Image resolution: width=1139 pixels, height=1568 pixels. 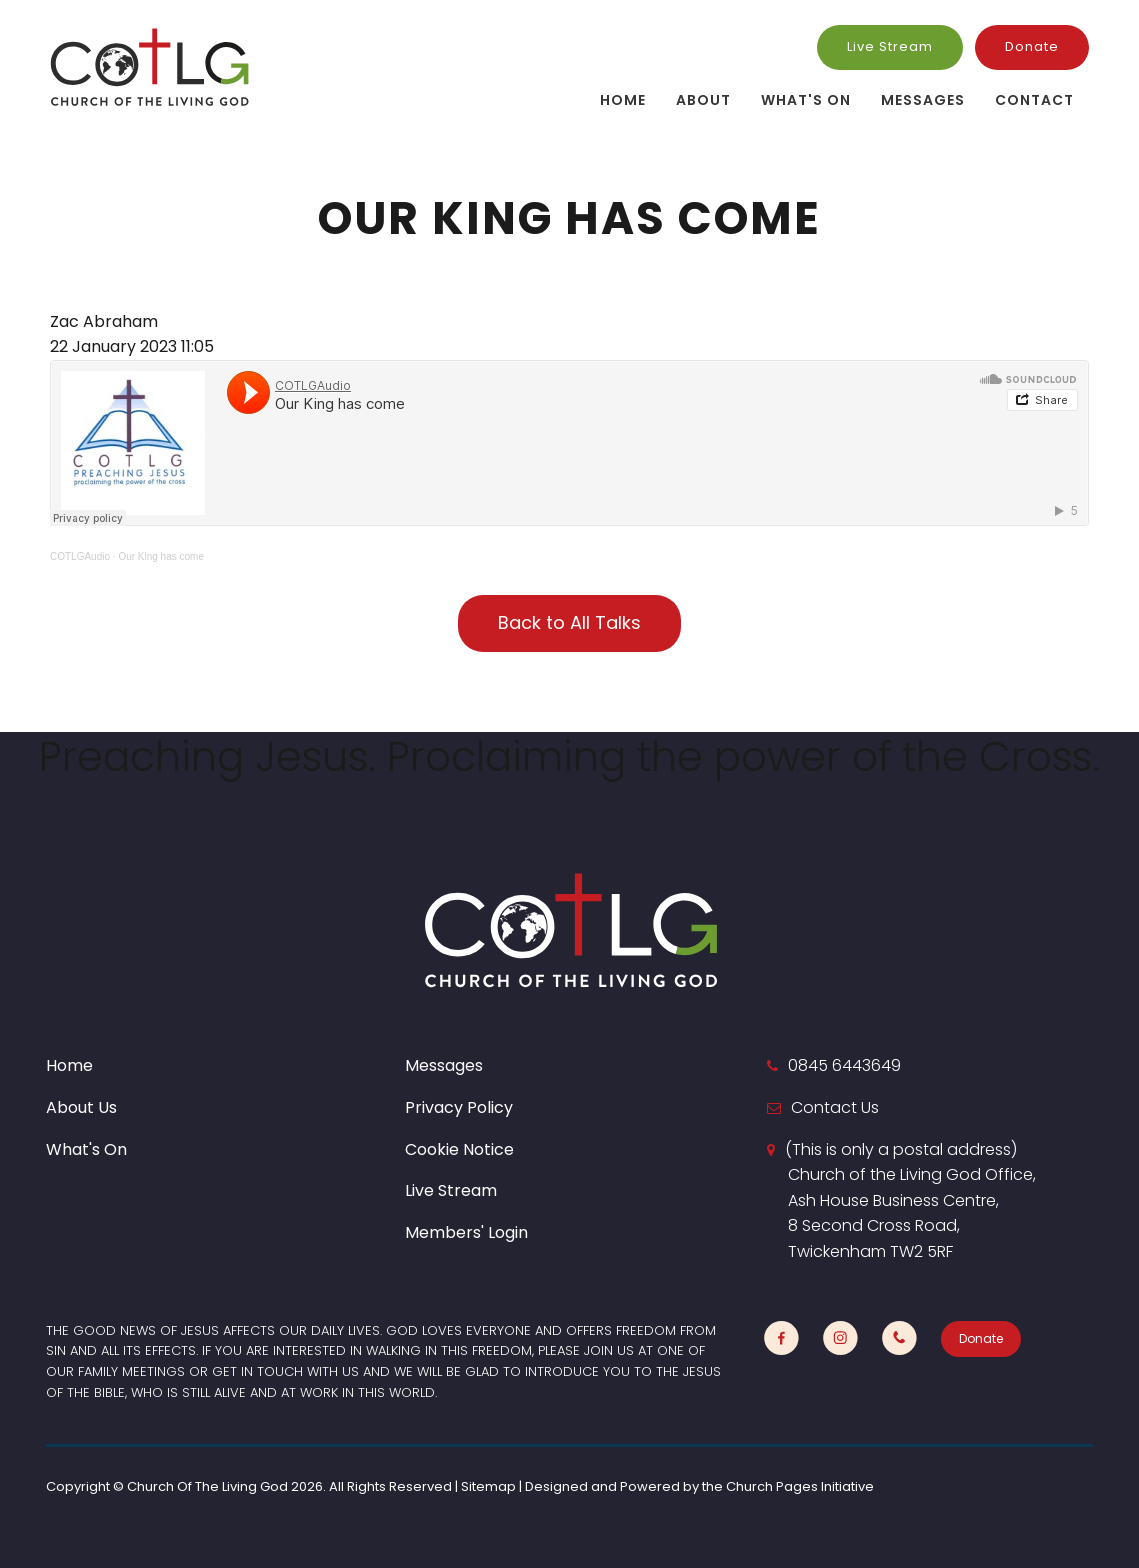 I want to click on What's On, so click(x=806, y=100).